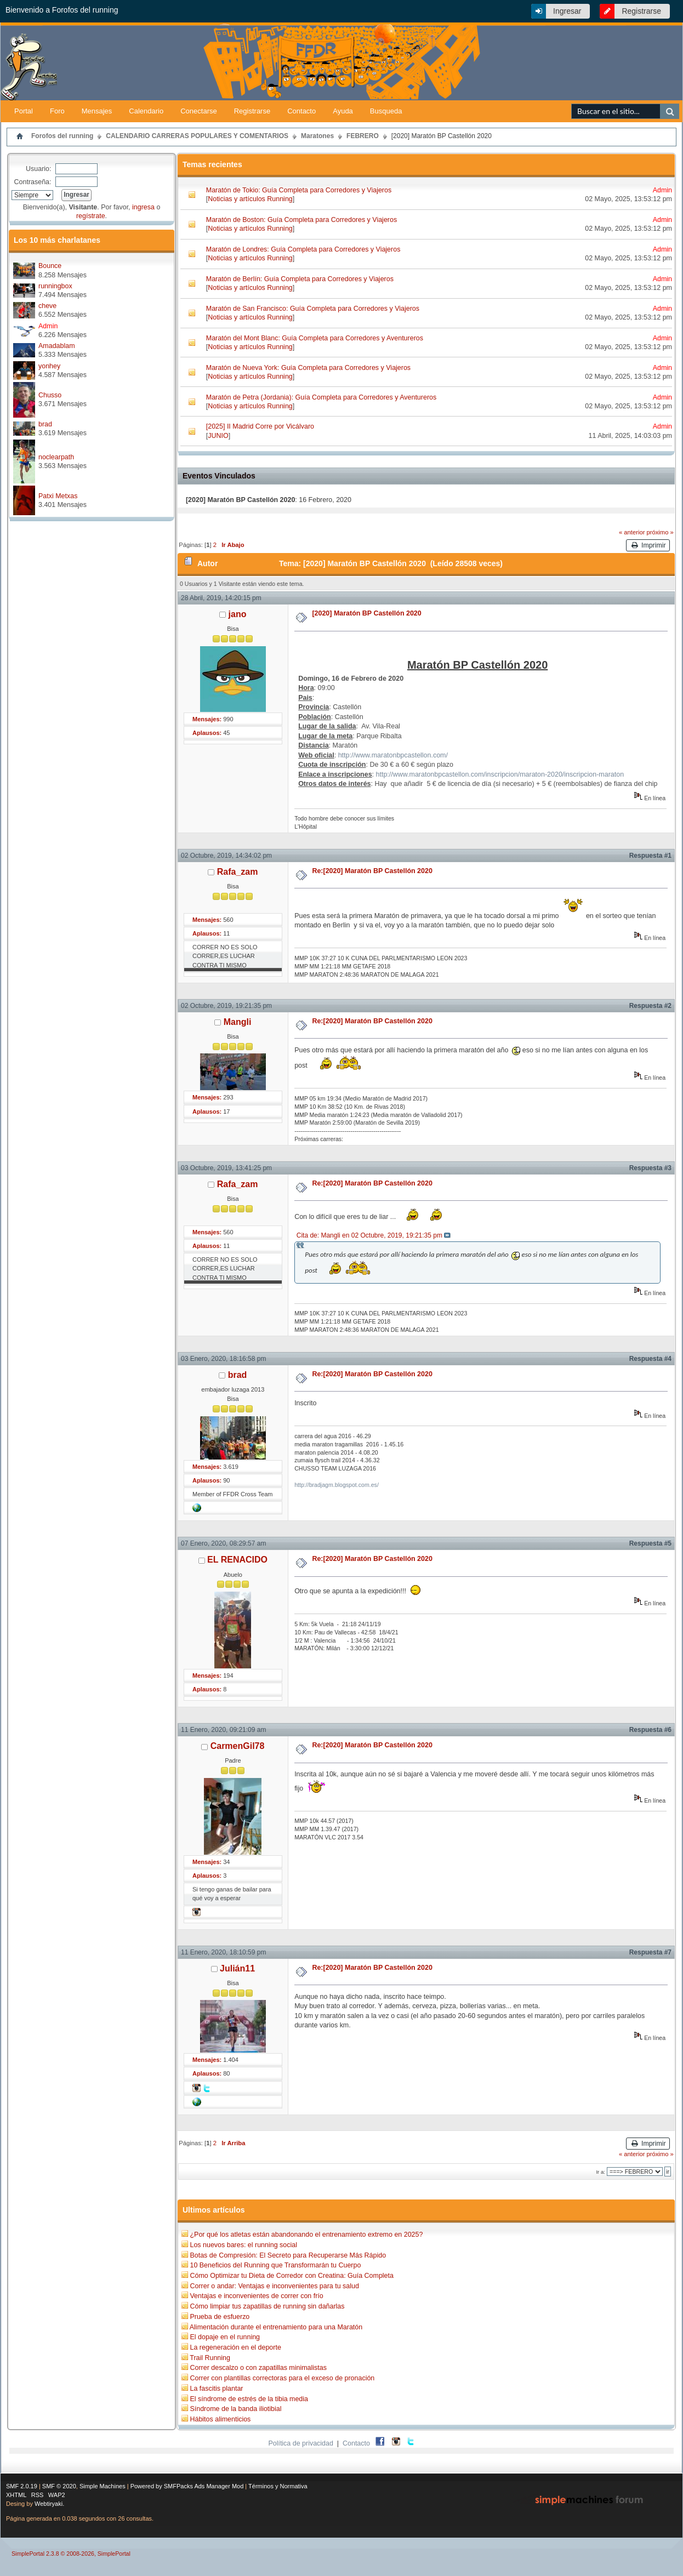  What do you see at coordinates (55, 286) in the screenshot?
I see `runningbox` at bounding box center [55, 286].